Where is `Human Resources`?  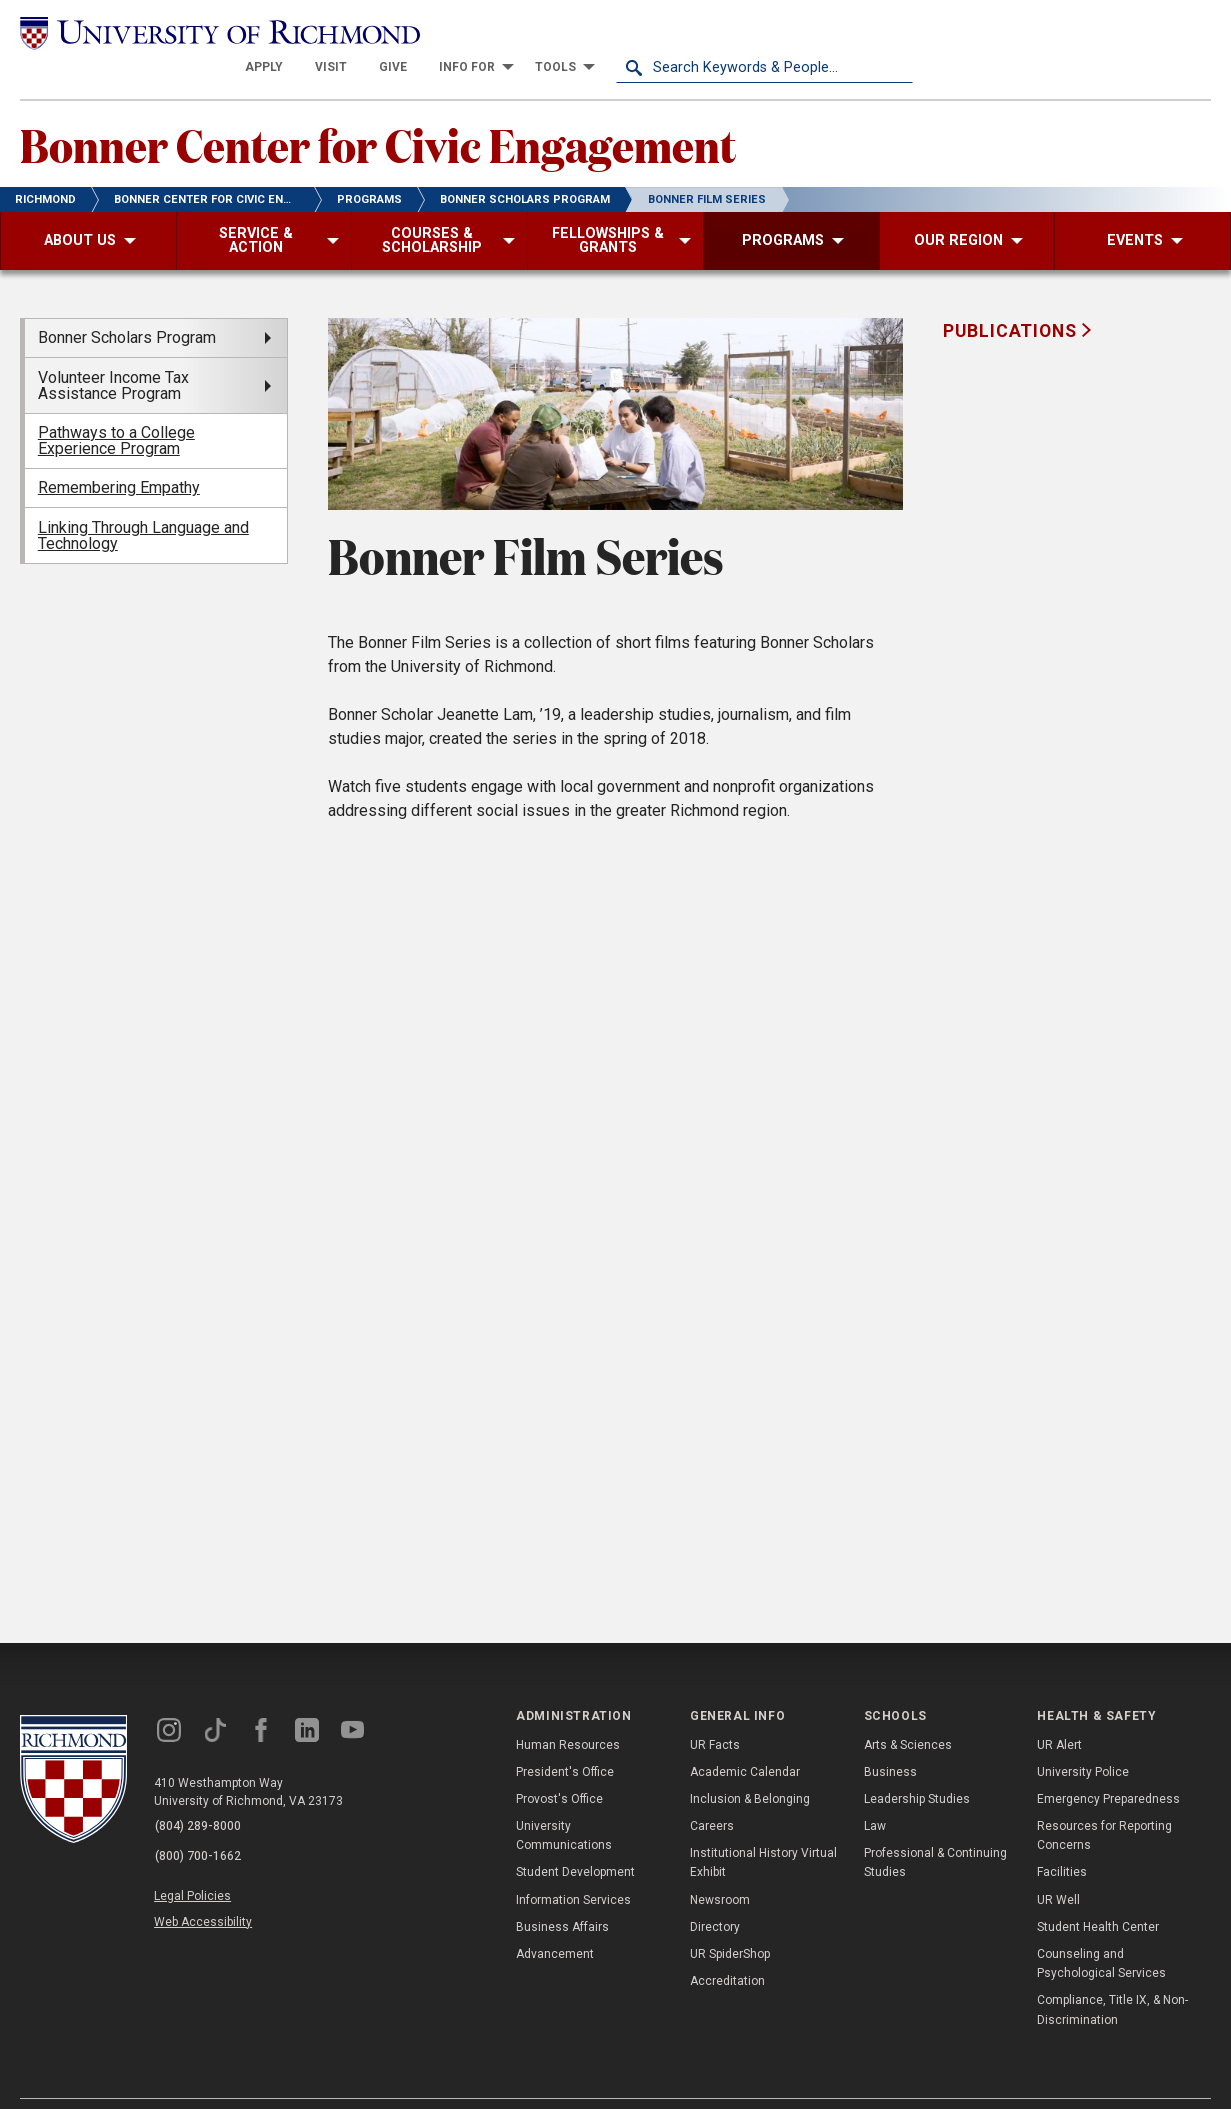
Human Resources is located at coordinates (568, 1713).